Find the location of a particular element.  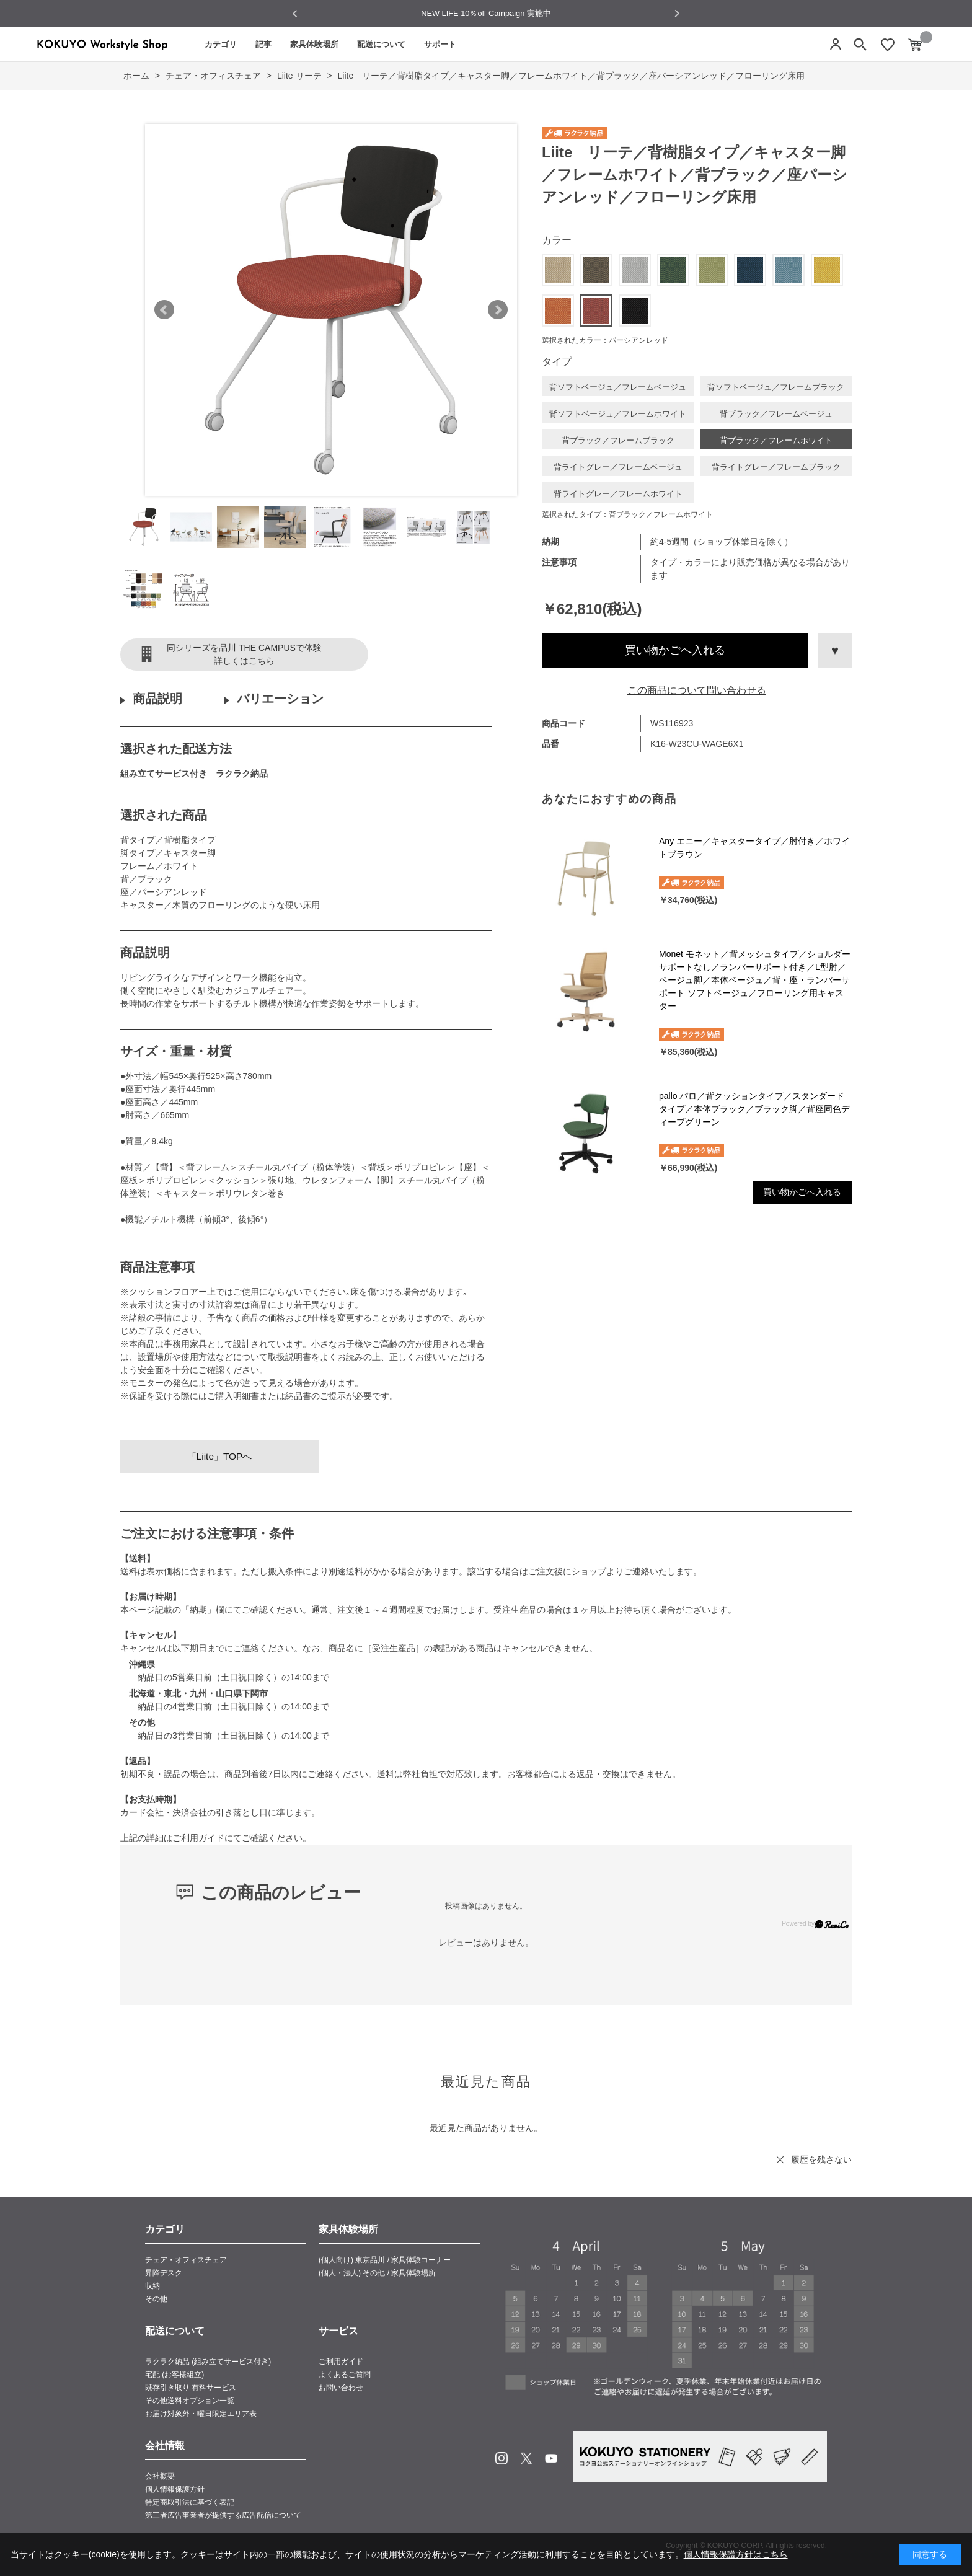

Monet モネット／背メッシュタイプ／ショルダーサポートなし／ランバーサポート付き／L型肘／ベージュ脚／本体ベージュ／背・座・ランバーサポート ソフトベージュ／フローリング用キャスター is located at coordinates (755, 980).